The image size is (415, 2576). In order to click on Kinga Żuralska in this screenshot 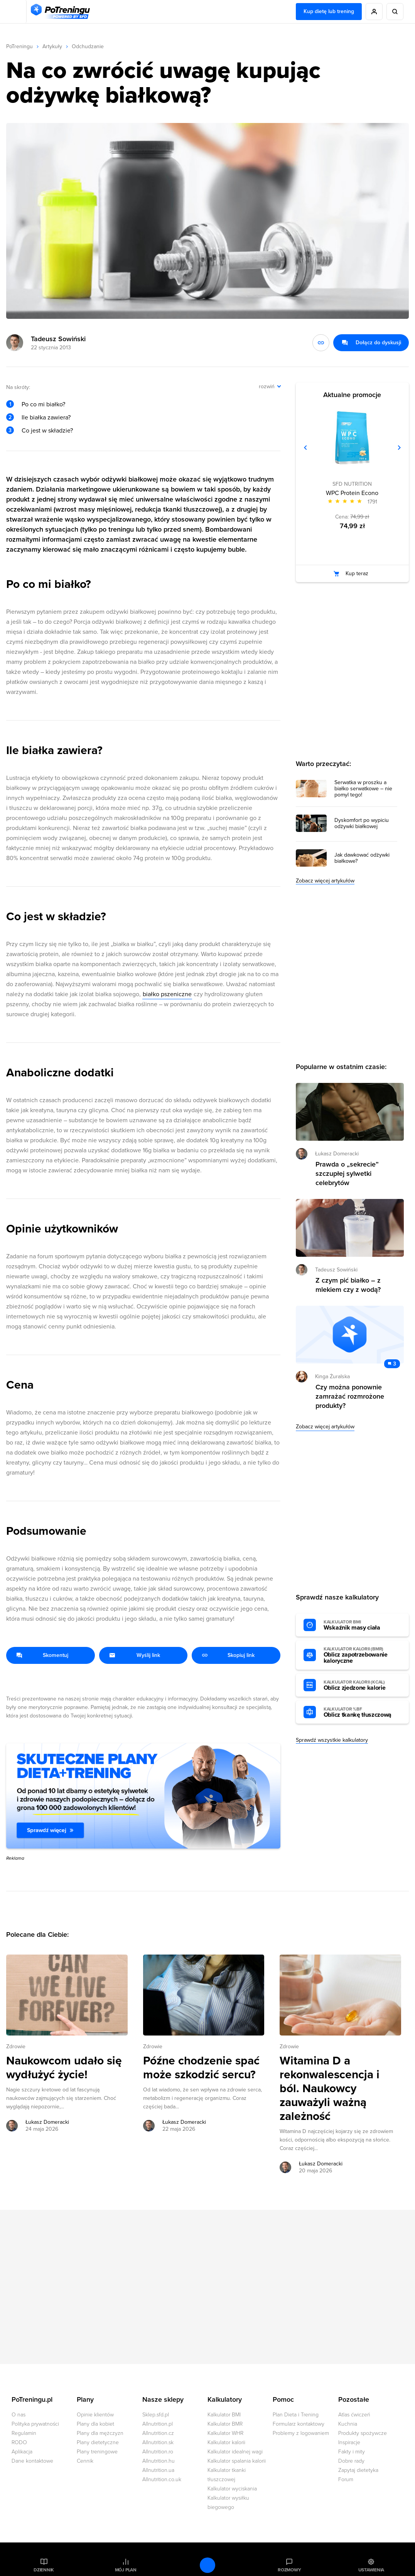, I will do `click(332, 1376)`.